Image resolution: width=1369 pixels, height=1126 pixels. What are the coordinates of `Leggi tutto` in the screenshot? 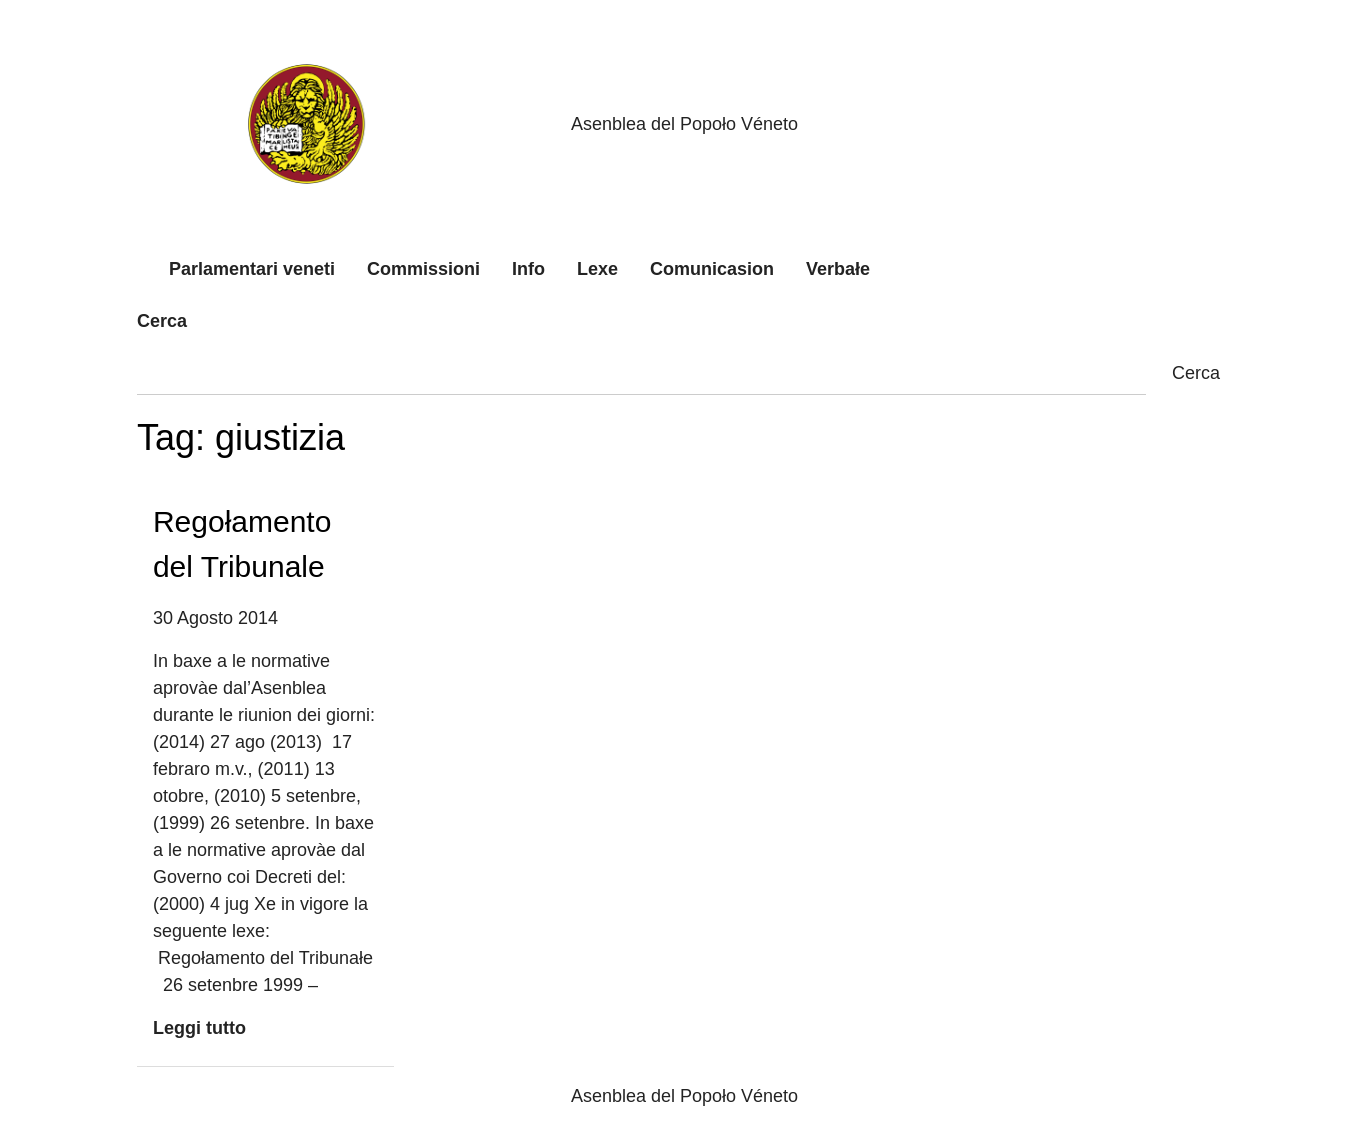 It's located at (199, 1028).